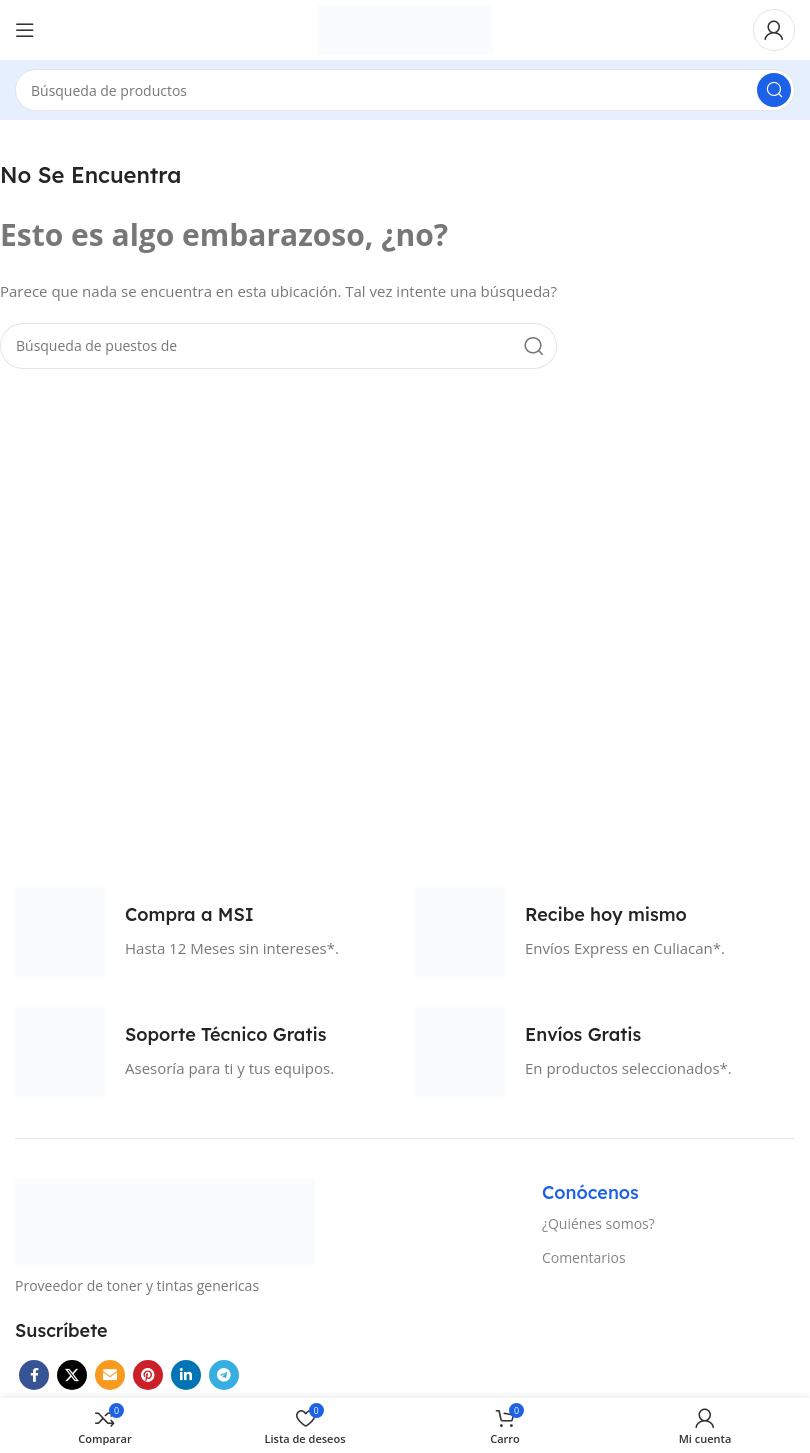  I want to click on [Facebook social link], so click(34, 1375).